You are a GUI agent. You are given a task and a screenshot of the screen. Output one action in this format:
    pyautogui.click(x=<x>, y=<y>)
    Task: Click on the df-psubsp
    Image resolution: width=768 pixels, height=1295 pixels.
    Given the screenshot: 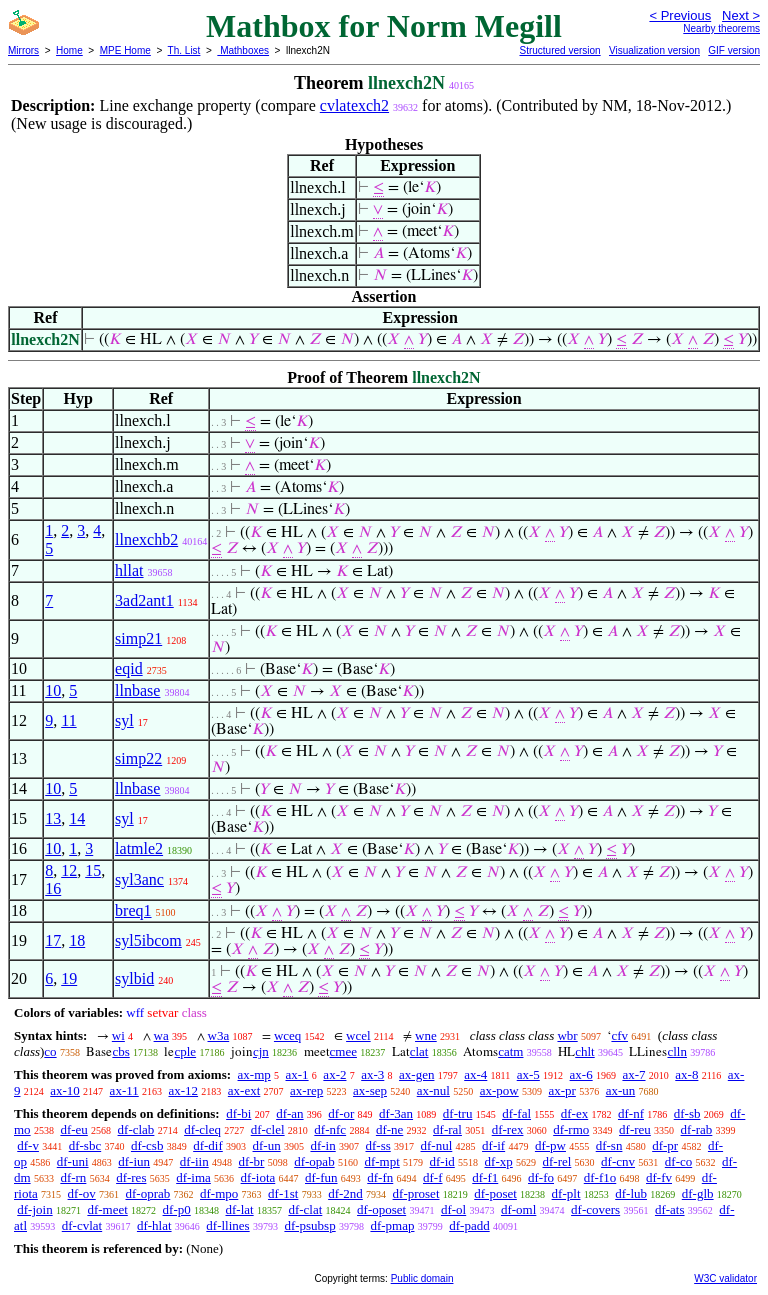 What is the action you would take?
    pyautogui.click(x=309, y=1225)
    